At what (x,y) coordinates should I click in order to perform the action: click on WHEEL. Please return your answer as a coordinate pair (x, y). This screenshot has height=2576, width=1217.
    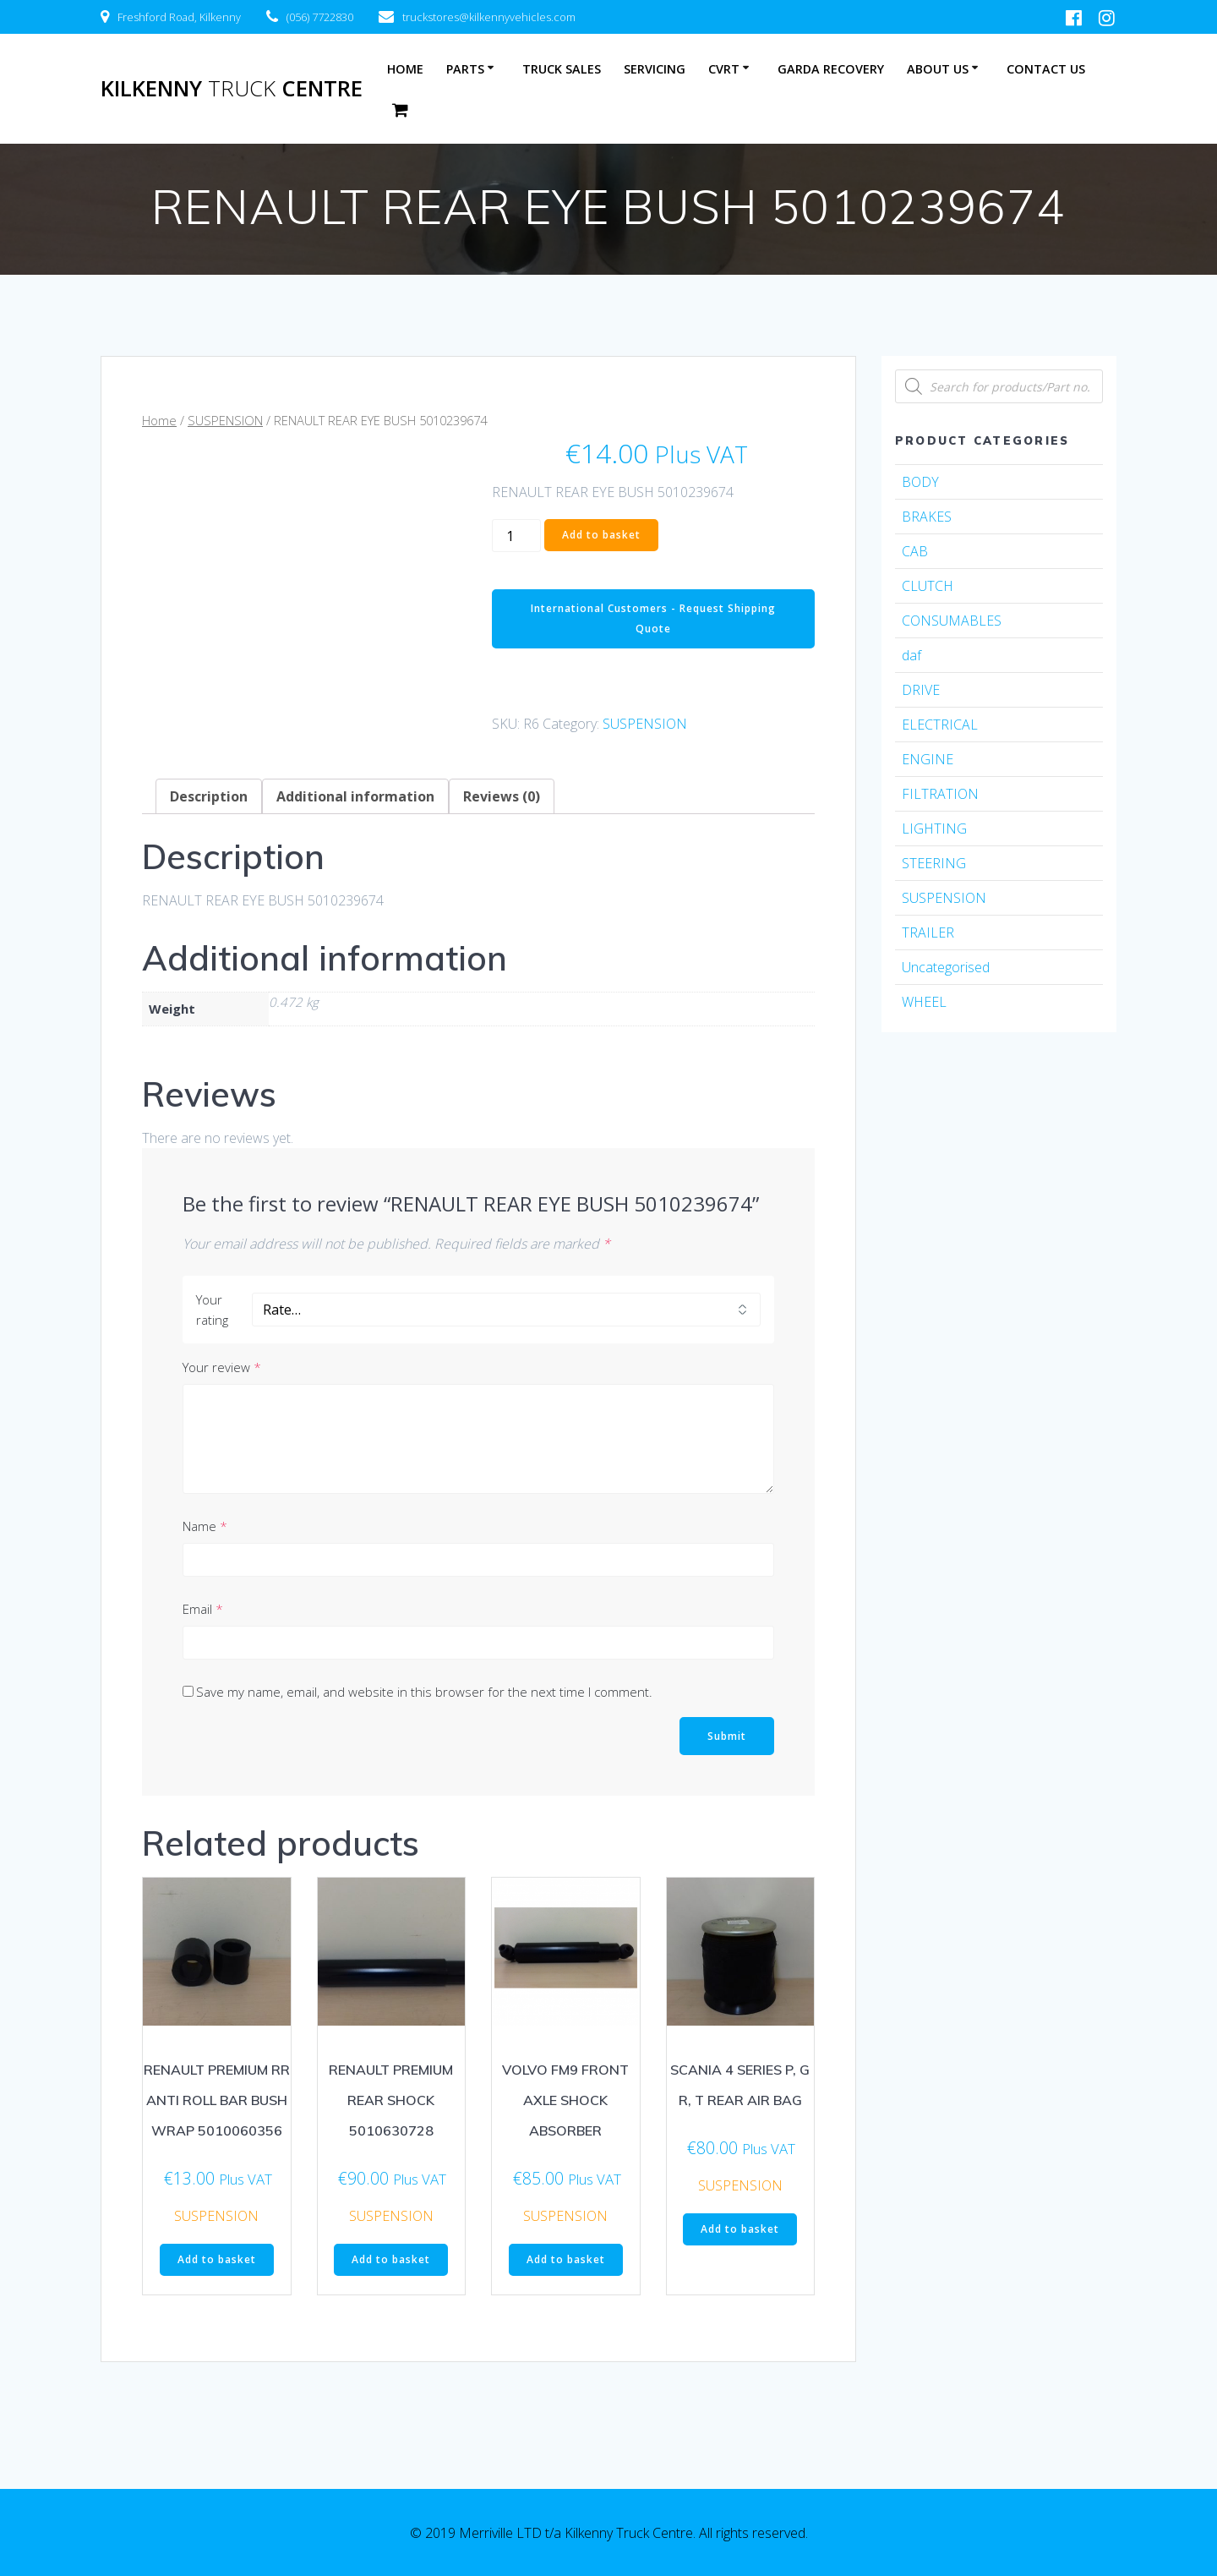
    Looking at the image, I should click on (924, 1002).